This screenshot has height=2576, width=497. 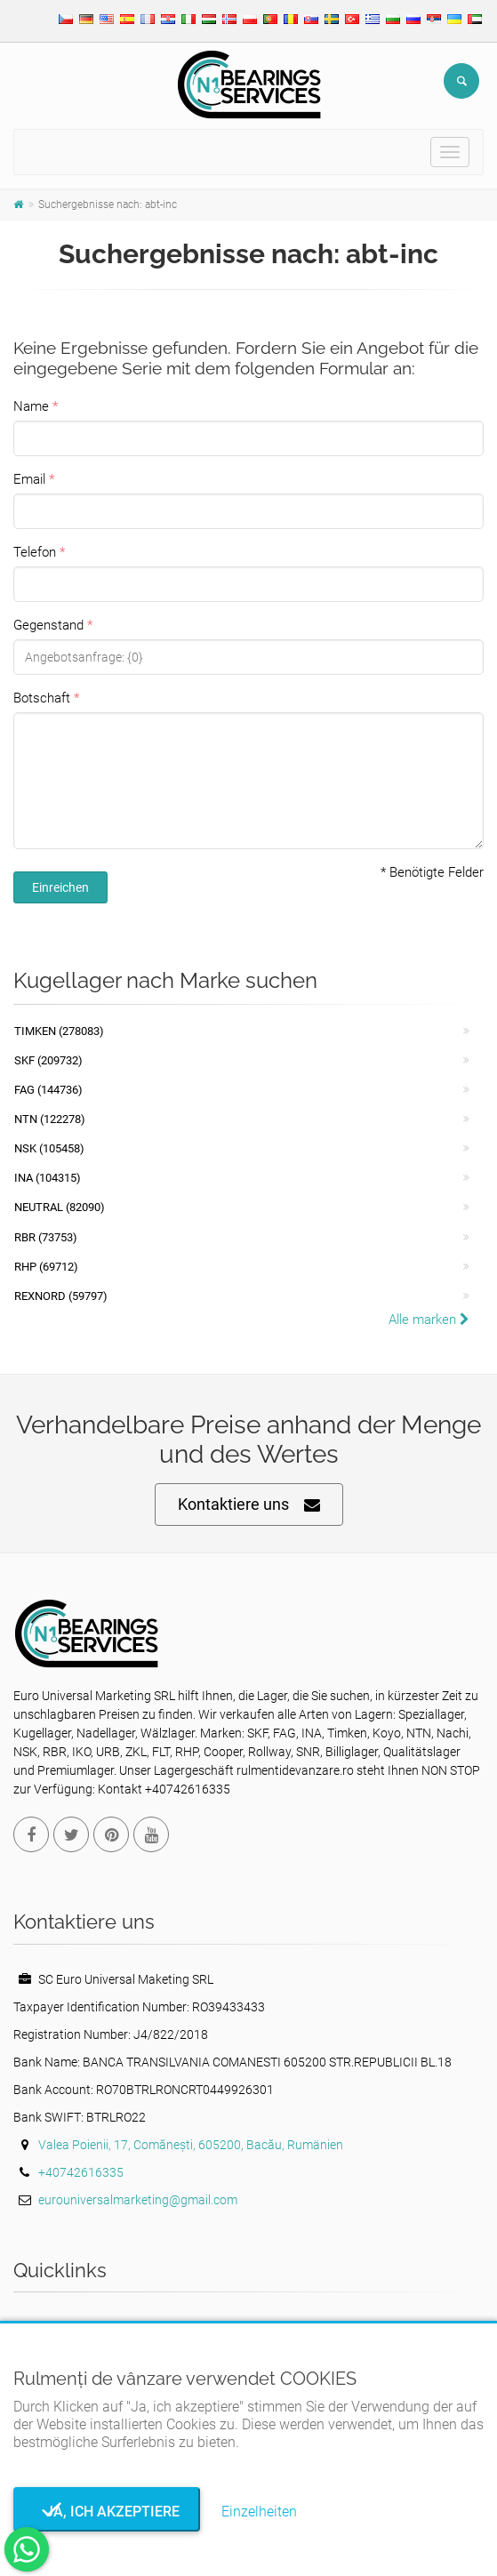 What do you see at coordinates (48, 625) in the screenshot?
I see `Gegenstand` at bounding box center [48, 625].